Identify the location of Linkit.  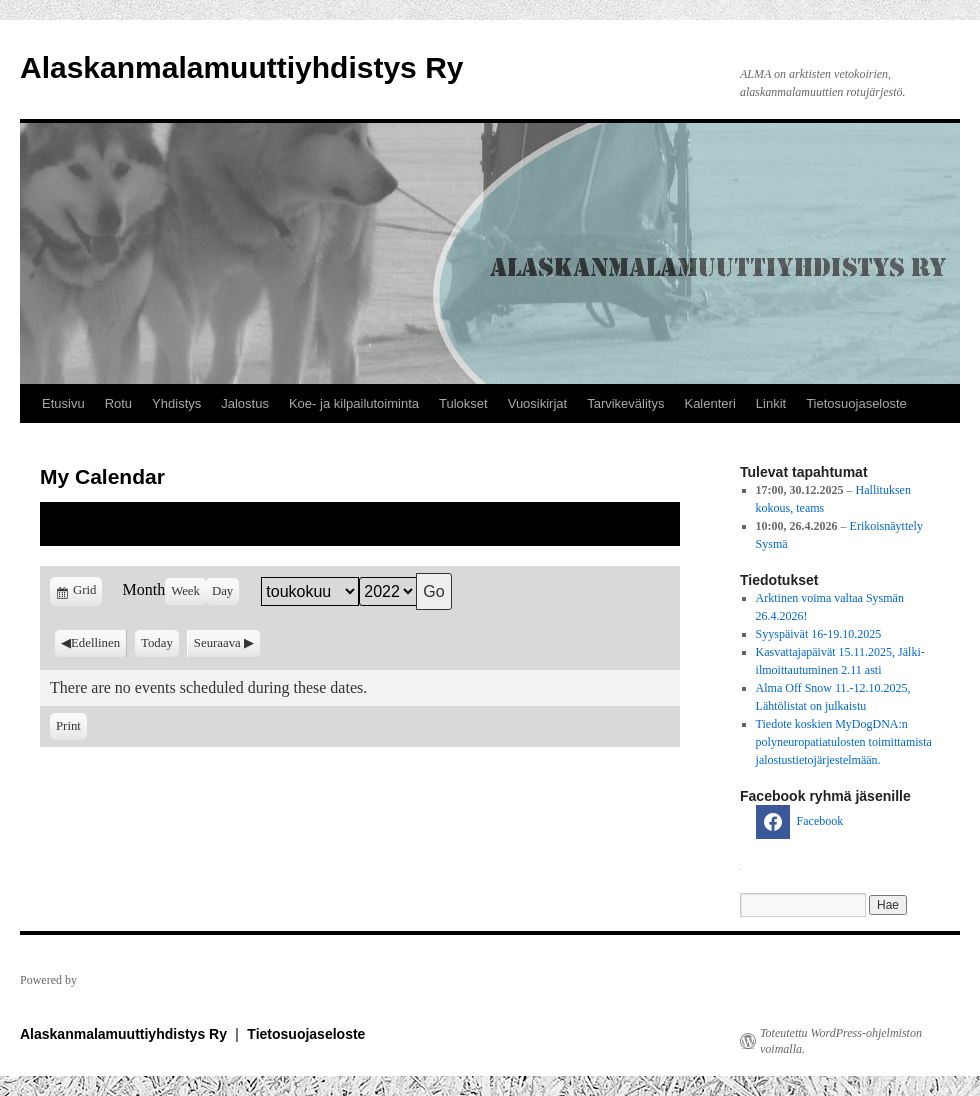
(771, 403).